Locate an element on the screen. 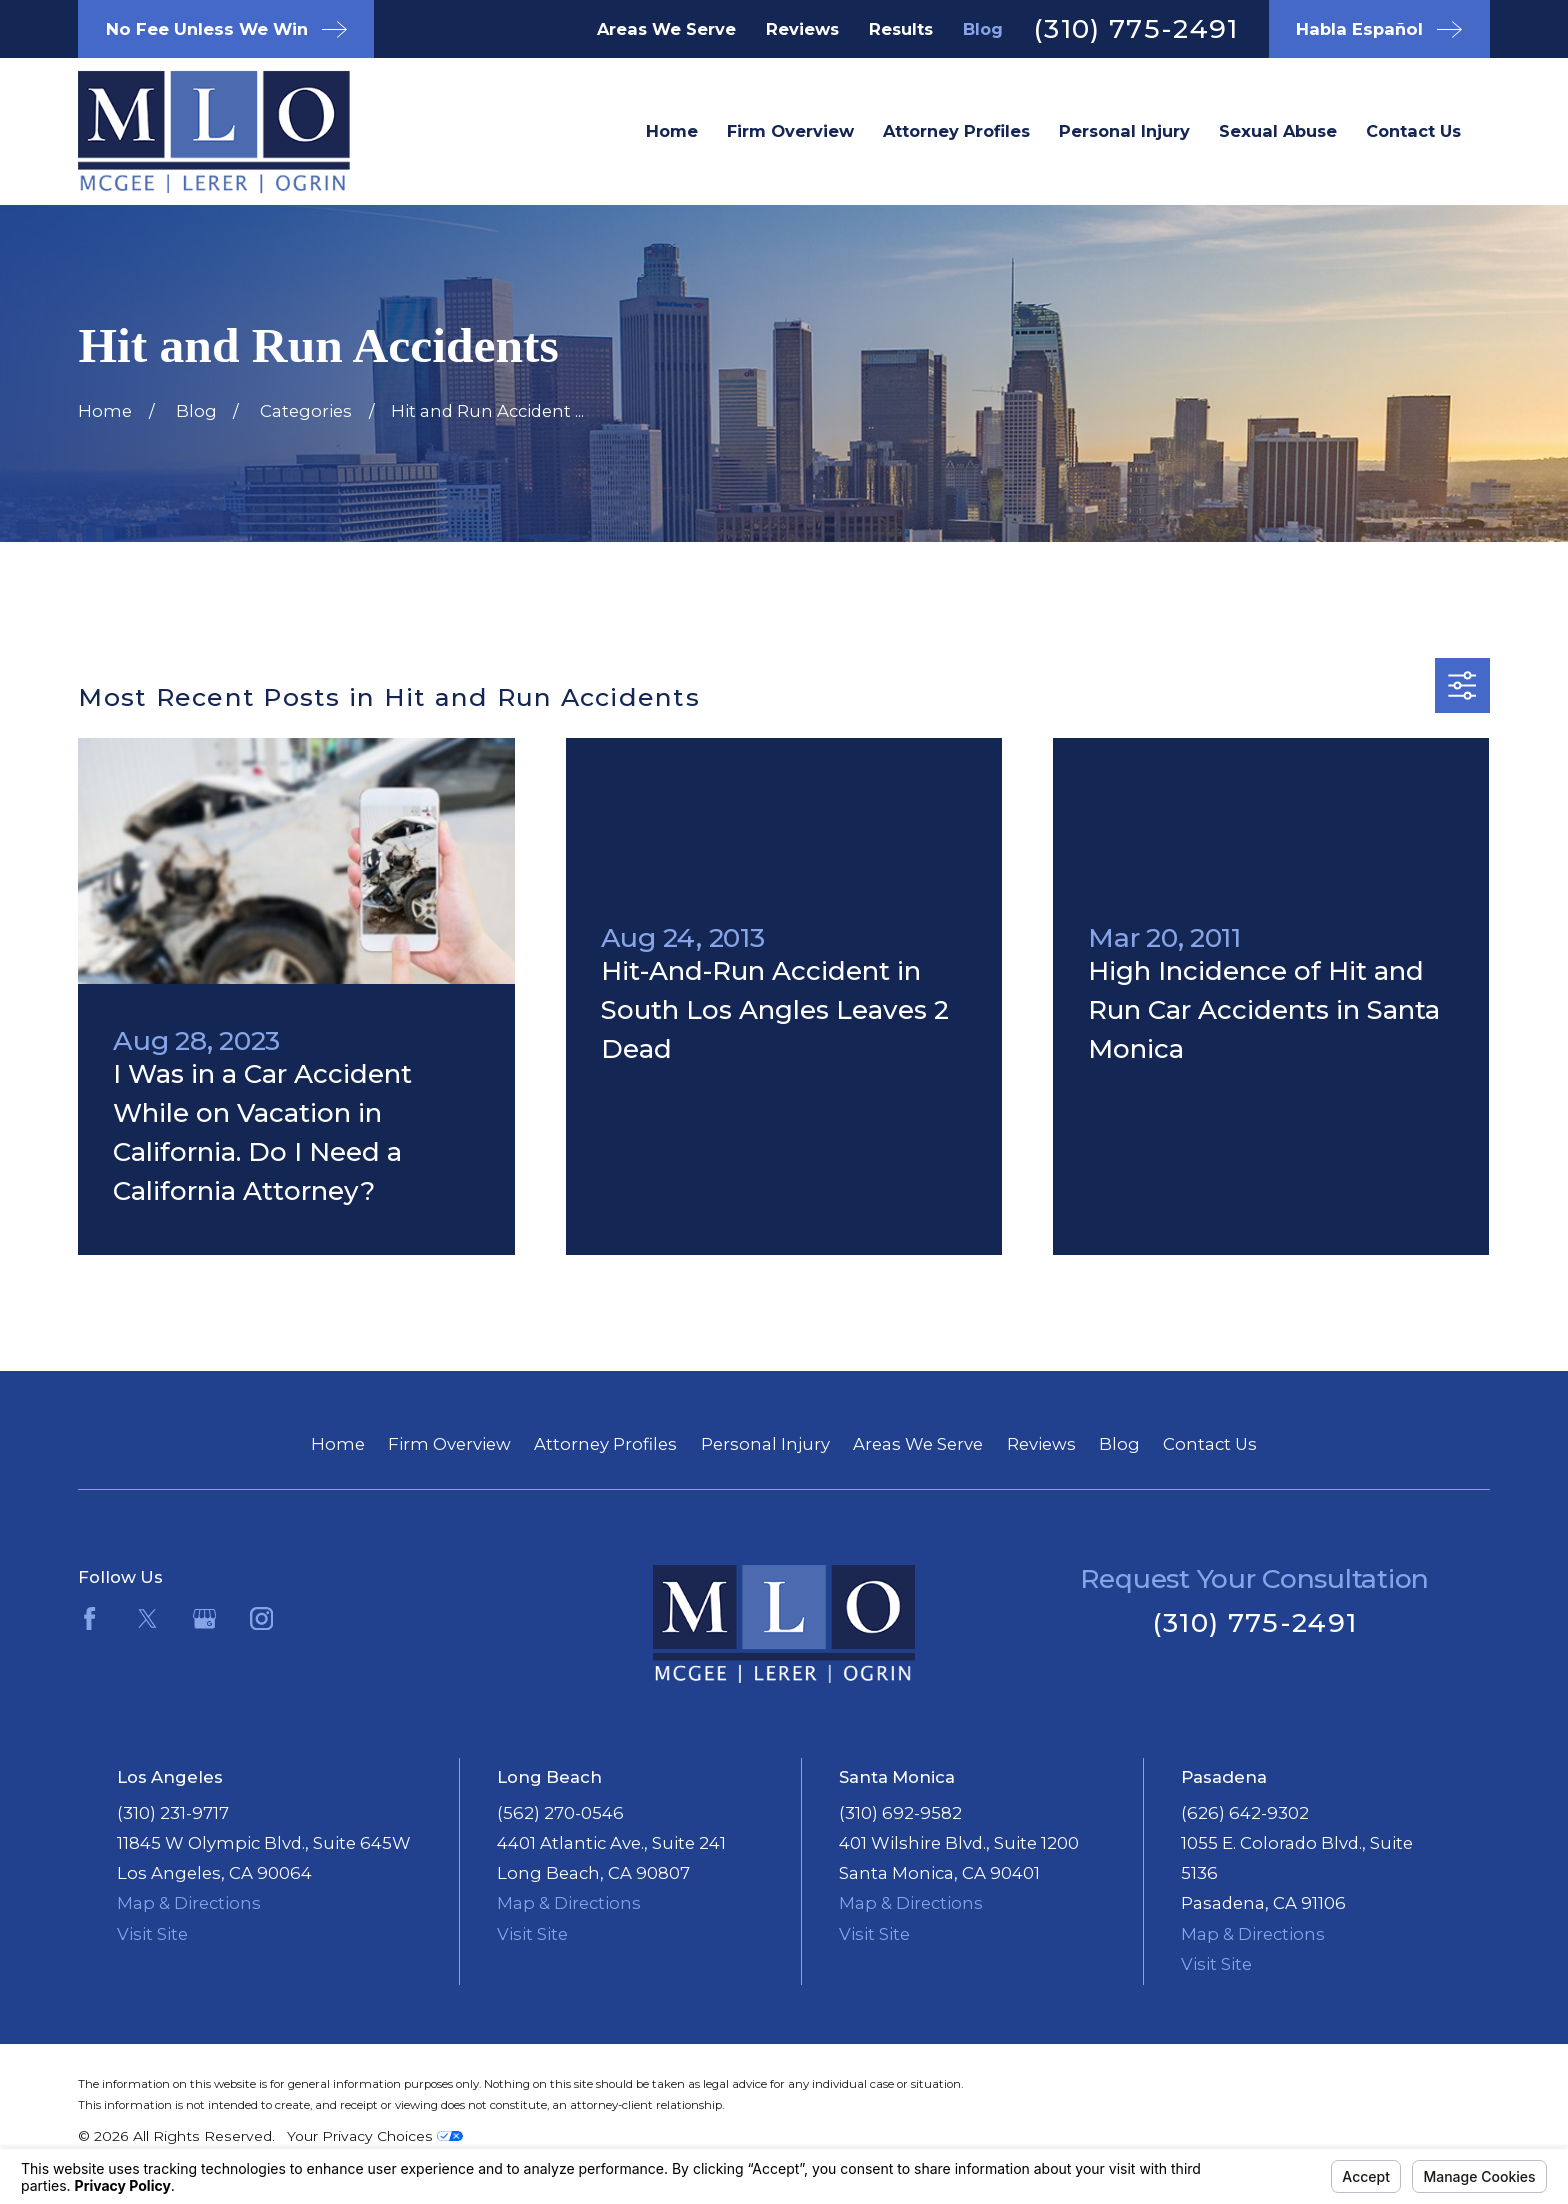  Home is located at coordinates (338, 1444).